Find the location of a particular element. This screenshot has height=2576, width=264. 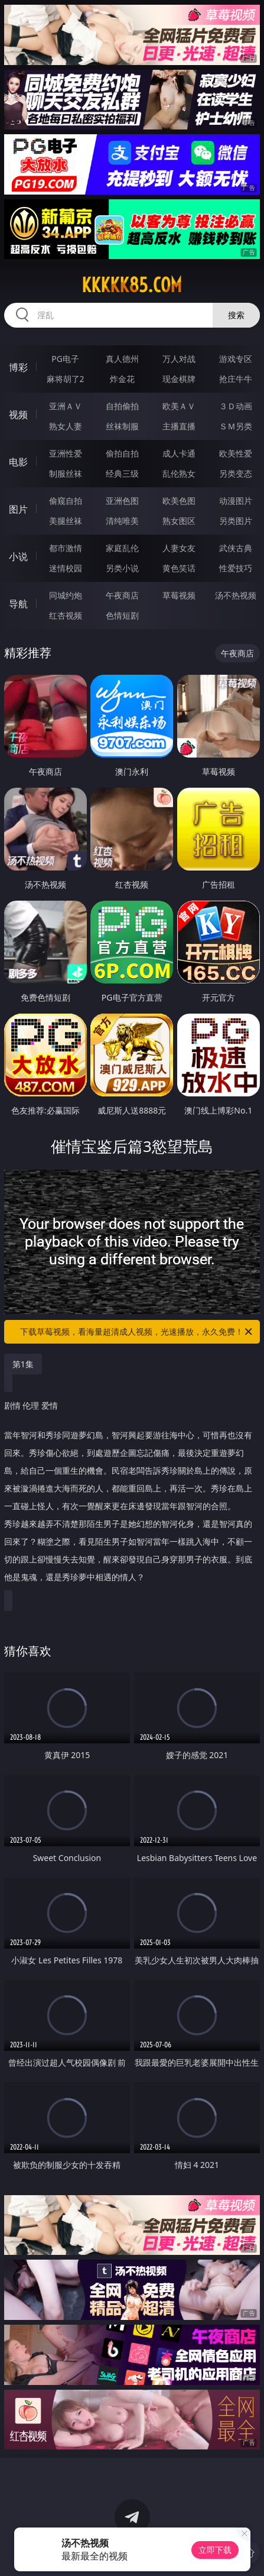

动漫图片 is located at coordinates (235, 500).